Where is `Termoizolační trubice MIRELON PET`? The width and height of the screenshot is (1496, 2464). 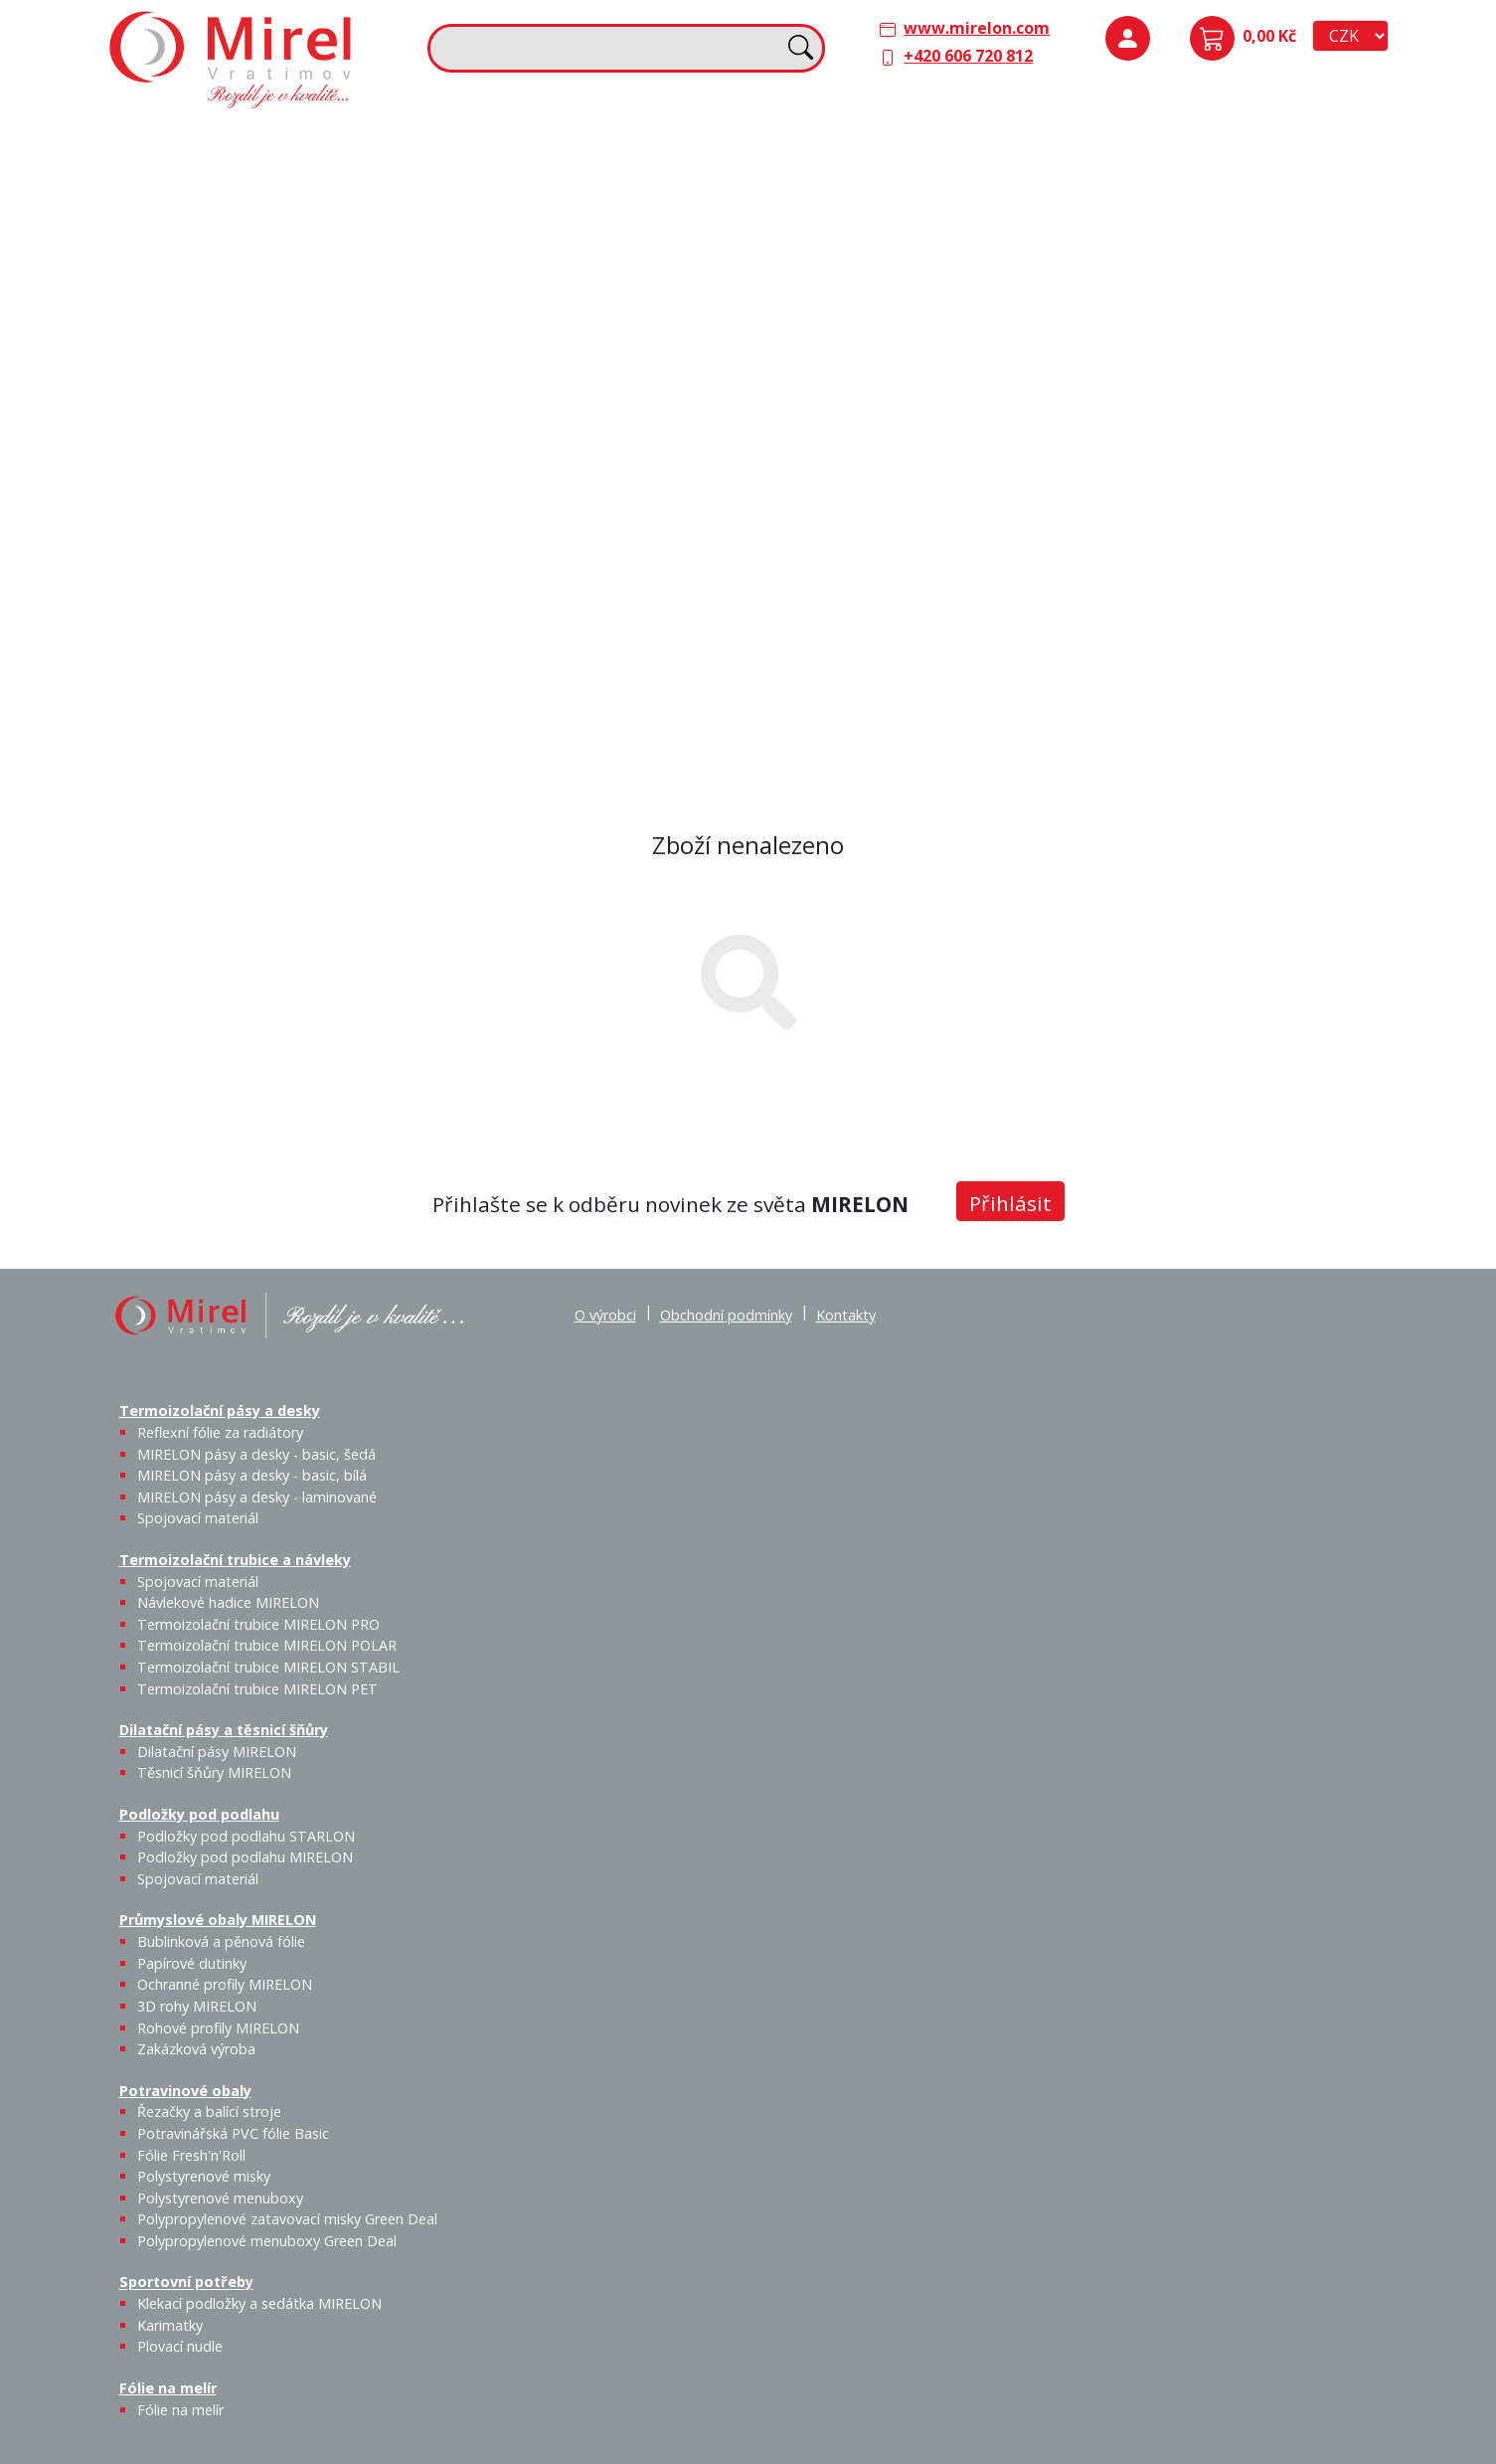 Termoizolační trubice MIRELON PET is located at coordinates (612, 310).